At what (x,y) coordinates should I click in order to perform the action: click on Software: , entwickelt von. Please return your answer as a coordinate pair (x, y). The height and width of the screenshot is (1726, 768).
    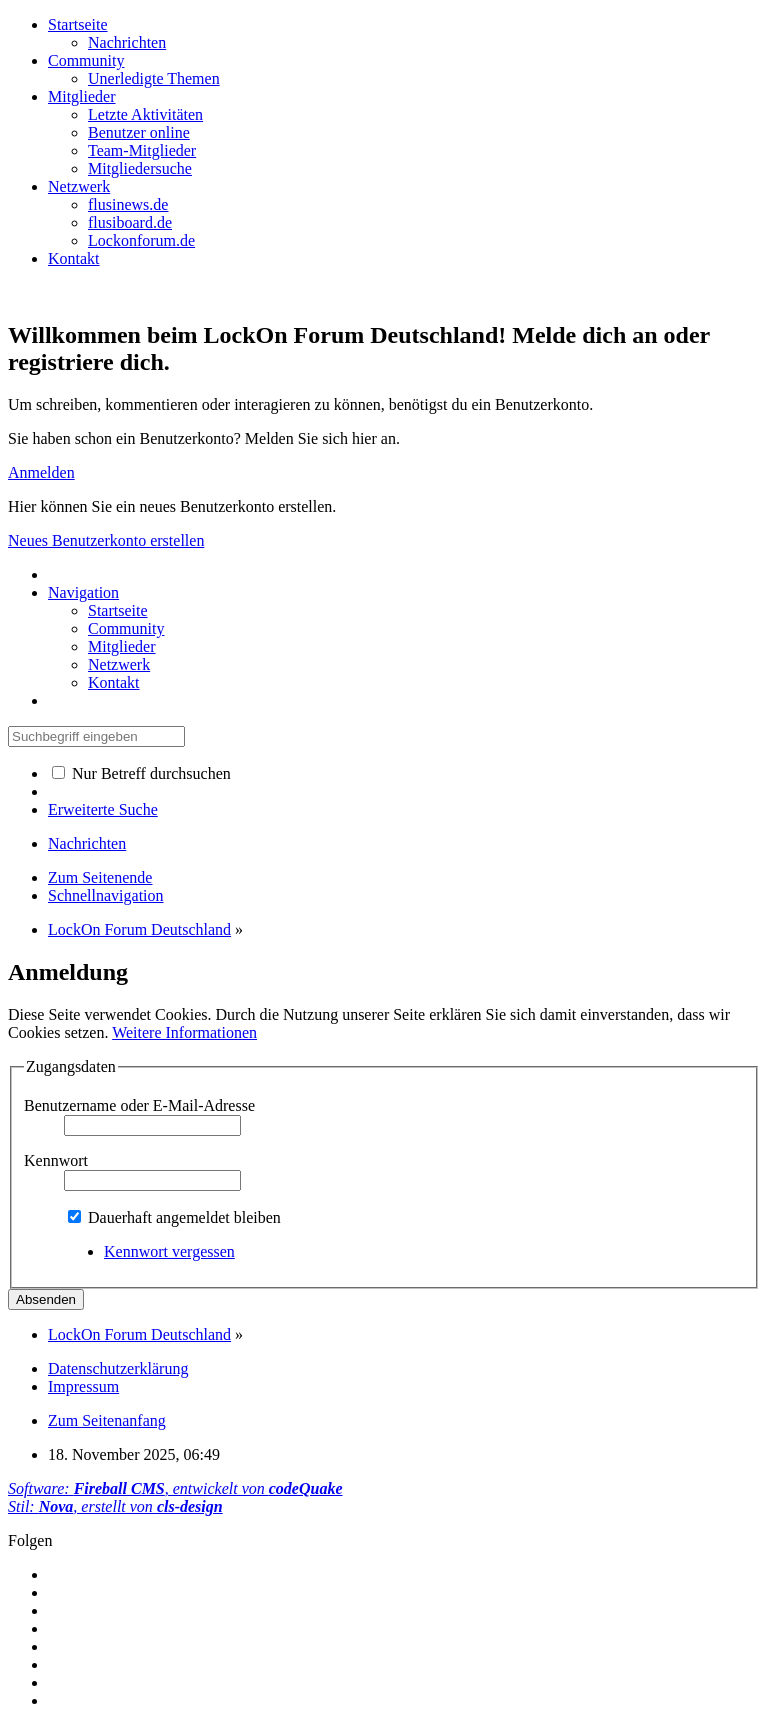
    Looking at the image, I should click on (175, 1488).